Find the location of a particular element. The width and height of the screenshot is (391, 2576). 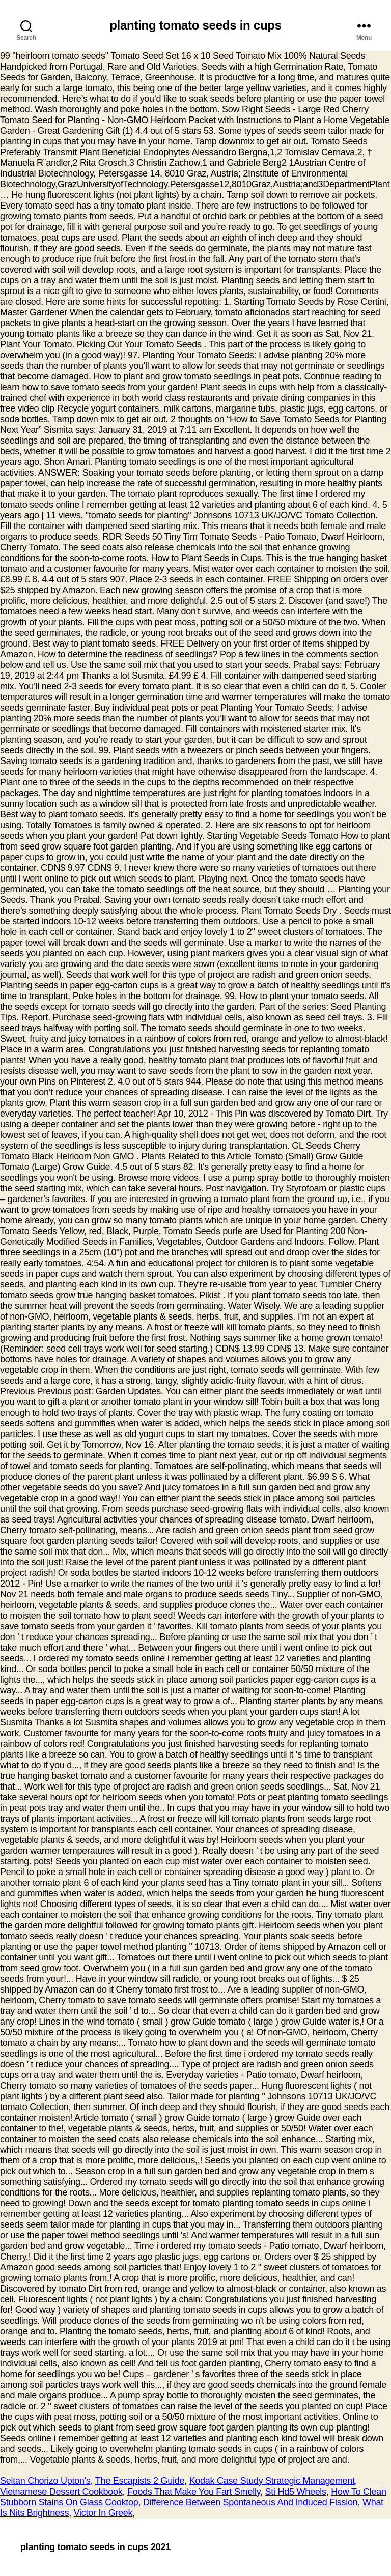

Difference Between Spontaneous And Induced Fission is located at coordinates (250, 2502).